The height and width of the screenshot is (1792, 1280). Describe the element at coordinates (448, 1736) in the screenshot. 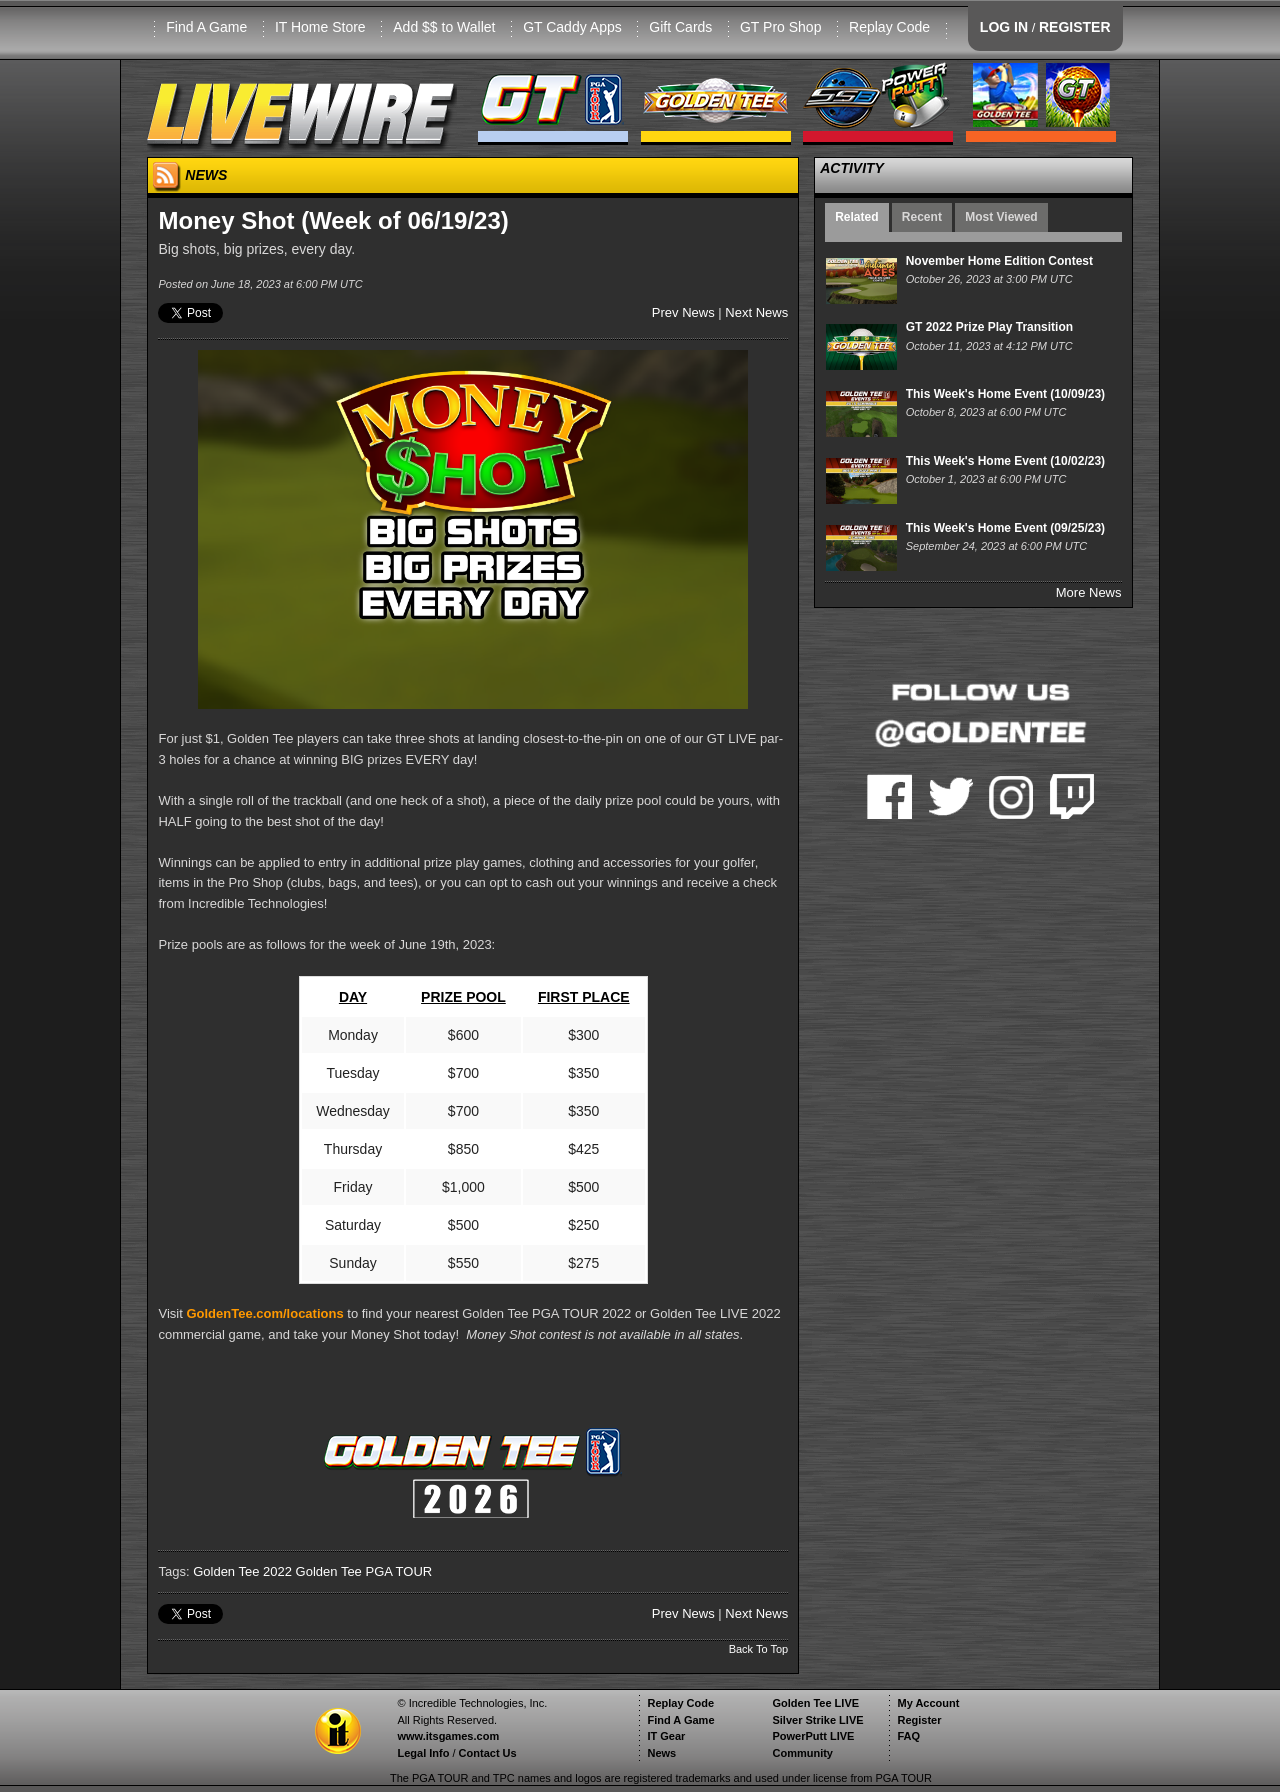

I see `www.itsgames.com` at that location.